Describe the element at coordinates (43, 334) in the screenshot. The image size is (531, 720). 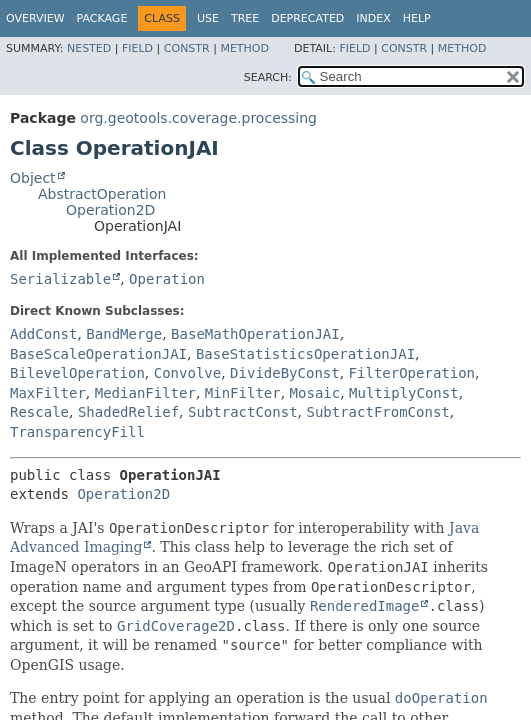
I see `AddConst` at that location.